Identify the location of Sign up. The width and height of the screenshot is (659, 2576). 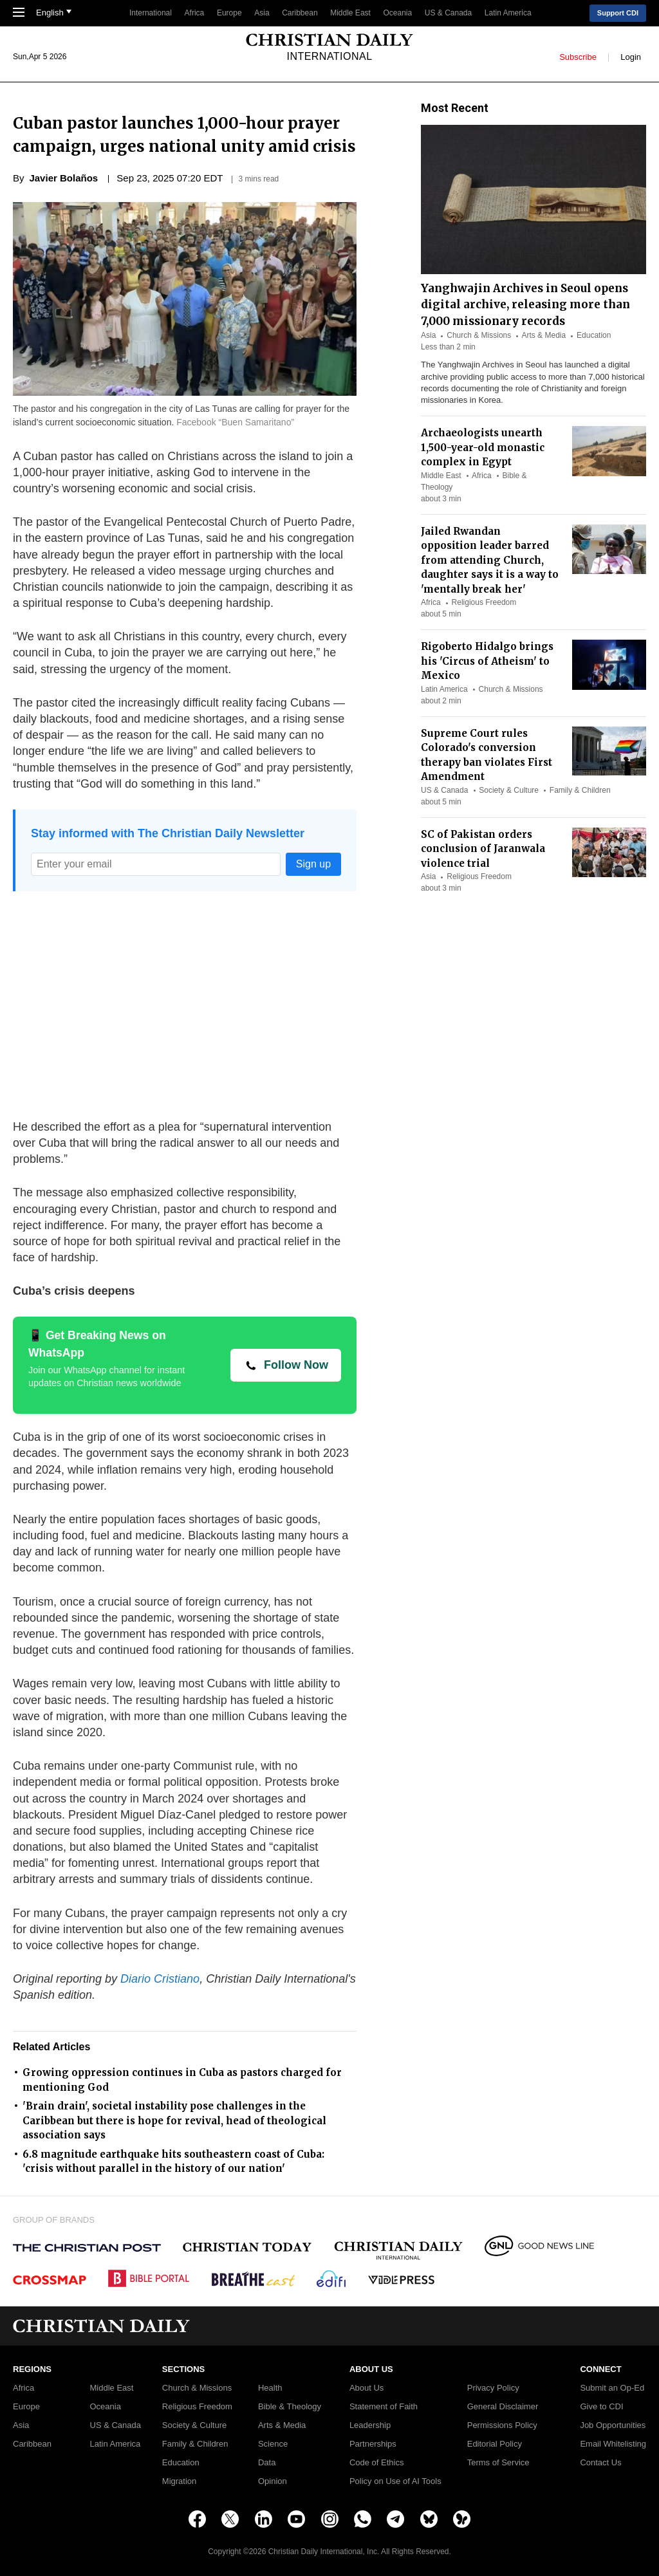
(313, 863).